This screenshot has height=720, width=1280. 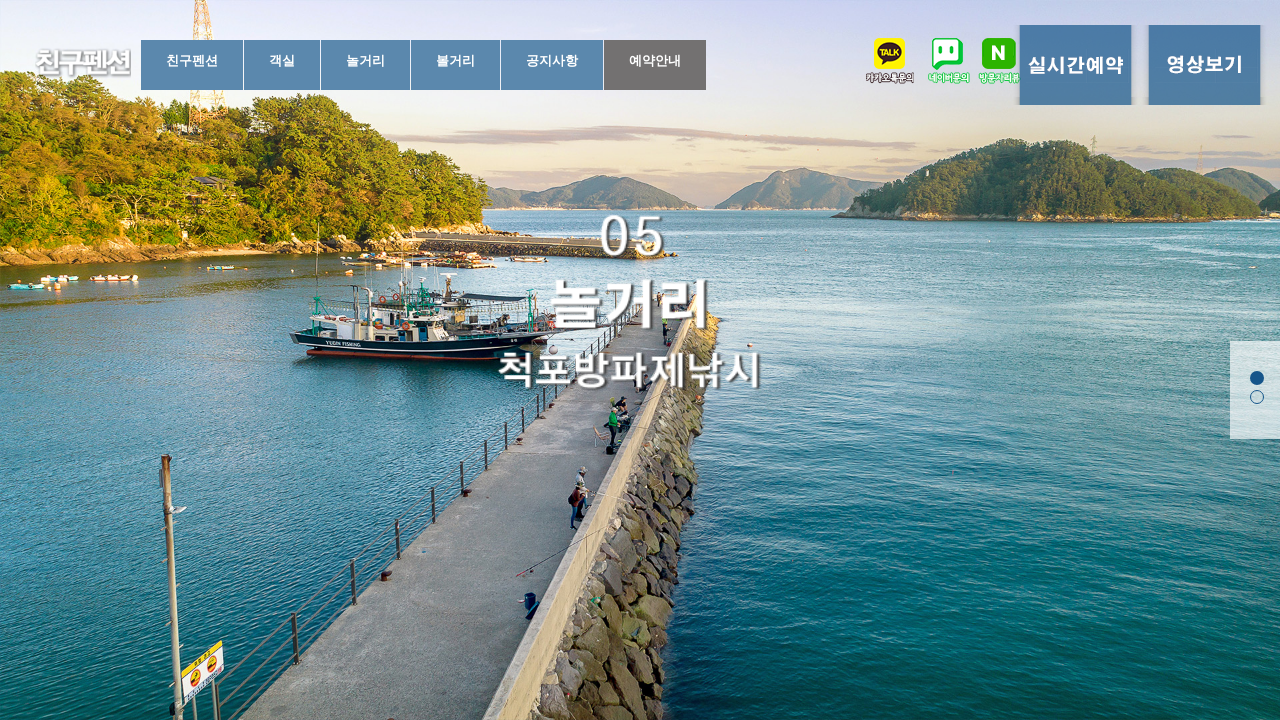 What do you see at coordinates (365, 60) in the screenshot?
I see `놀거리` at bounding box center [365, 60].